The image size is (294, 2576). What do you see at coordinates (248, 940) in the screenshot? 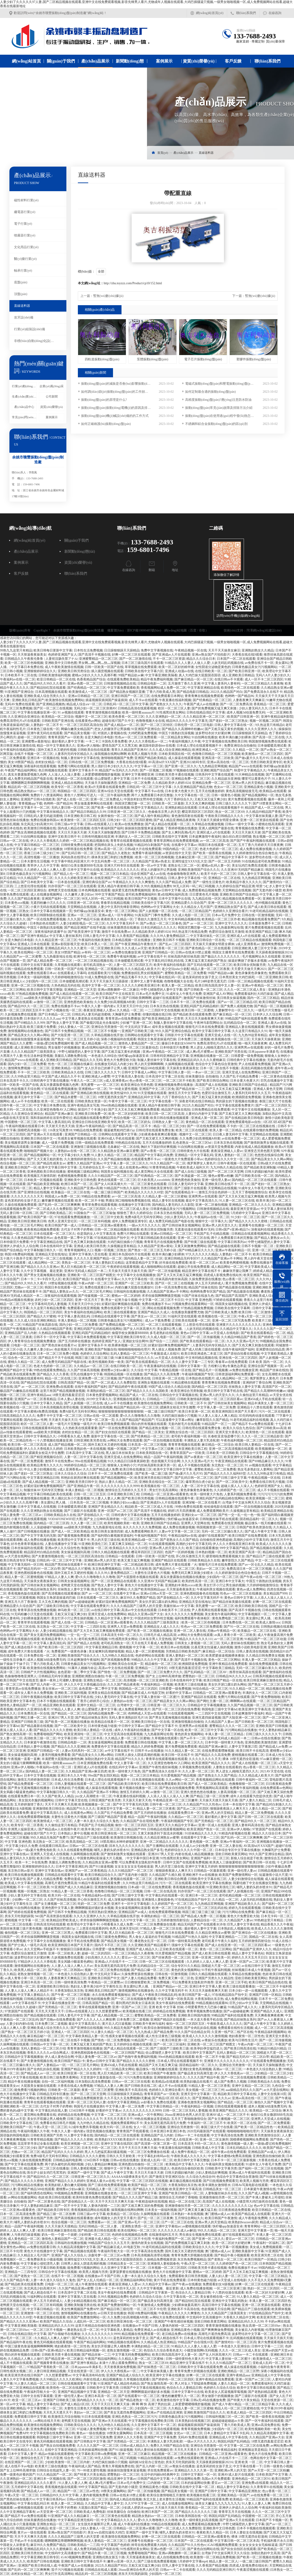
I see `一区二区三区精品在线视频观看` at bounding box center [248, 940].